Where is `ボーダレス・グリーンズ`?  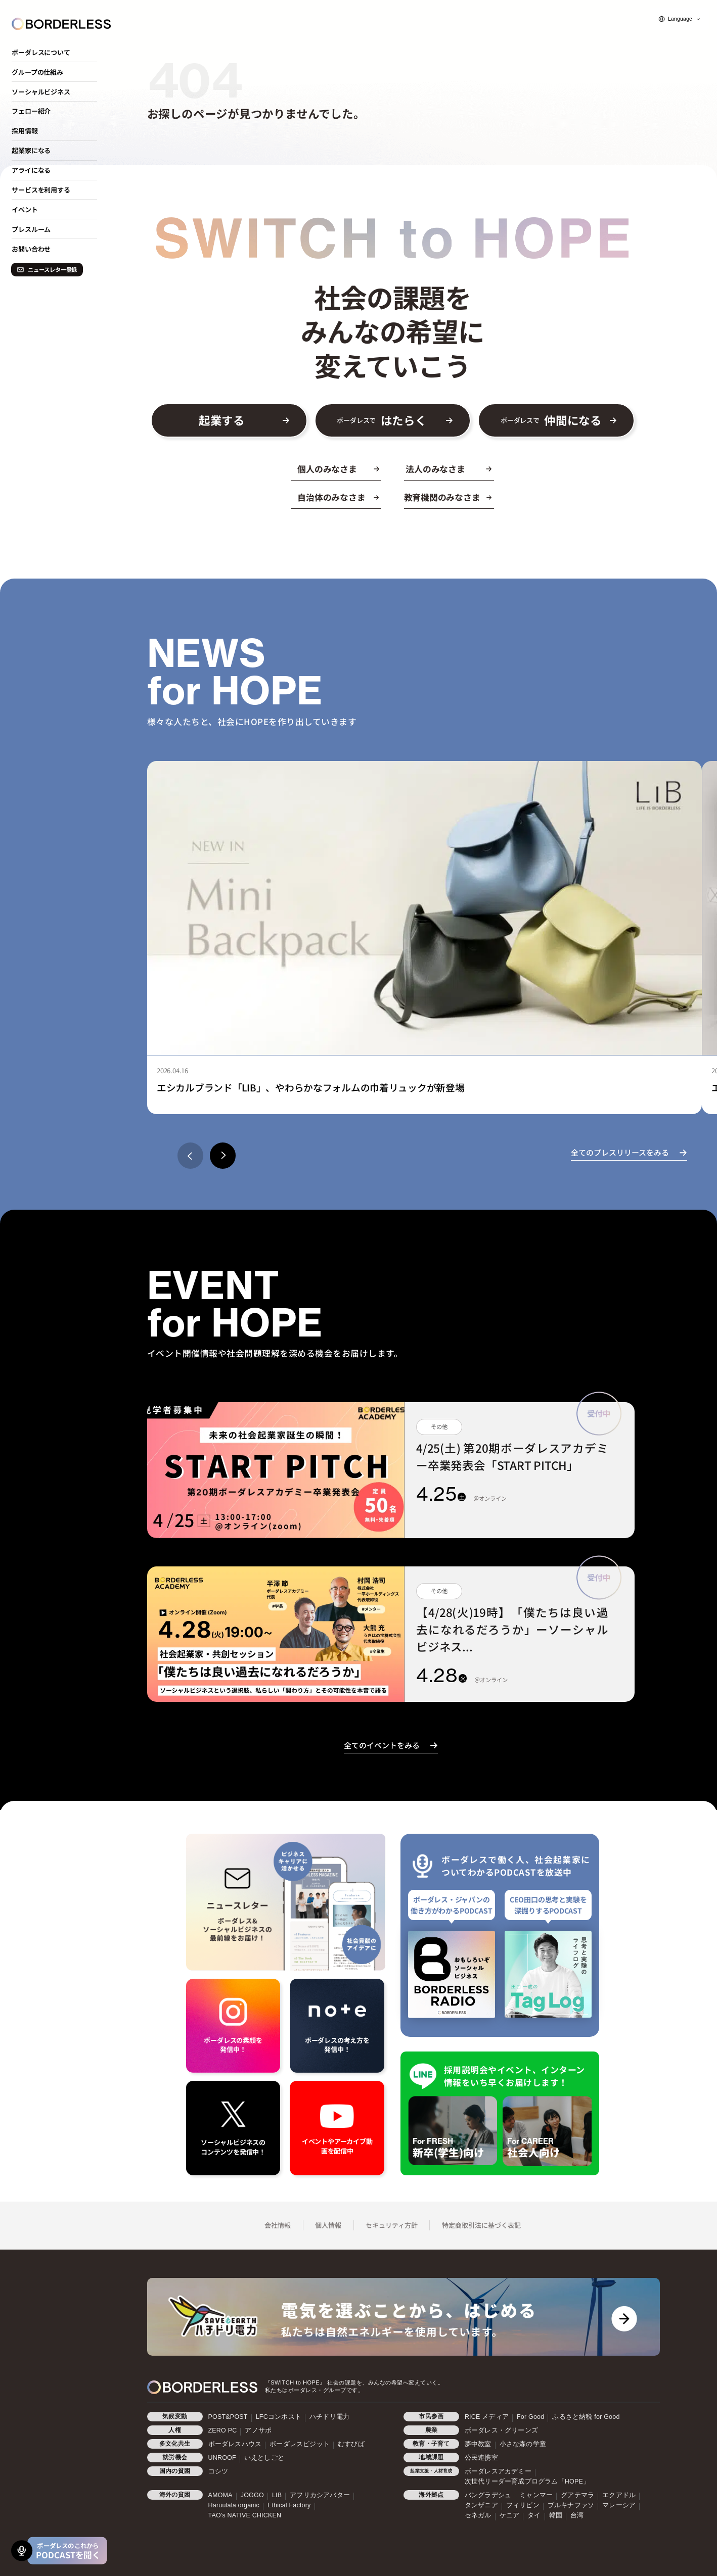 ボーダレス・グリーンズ is located at coordinates (501, 2430).